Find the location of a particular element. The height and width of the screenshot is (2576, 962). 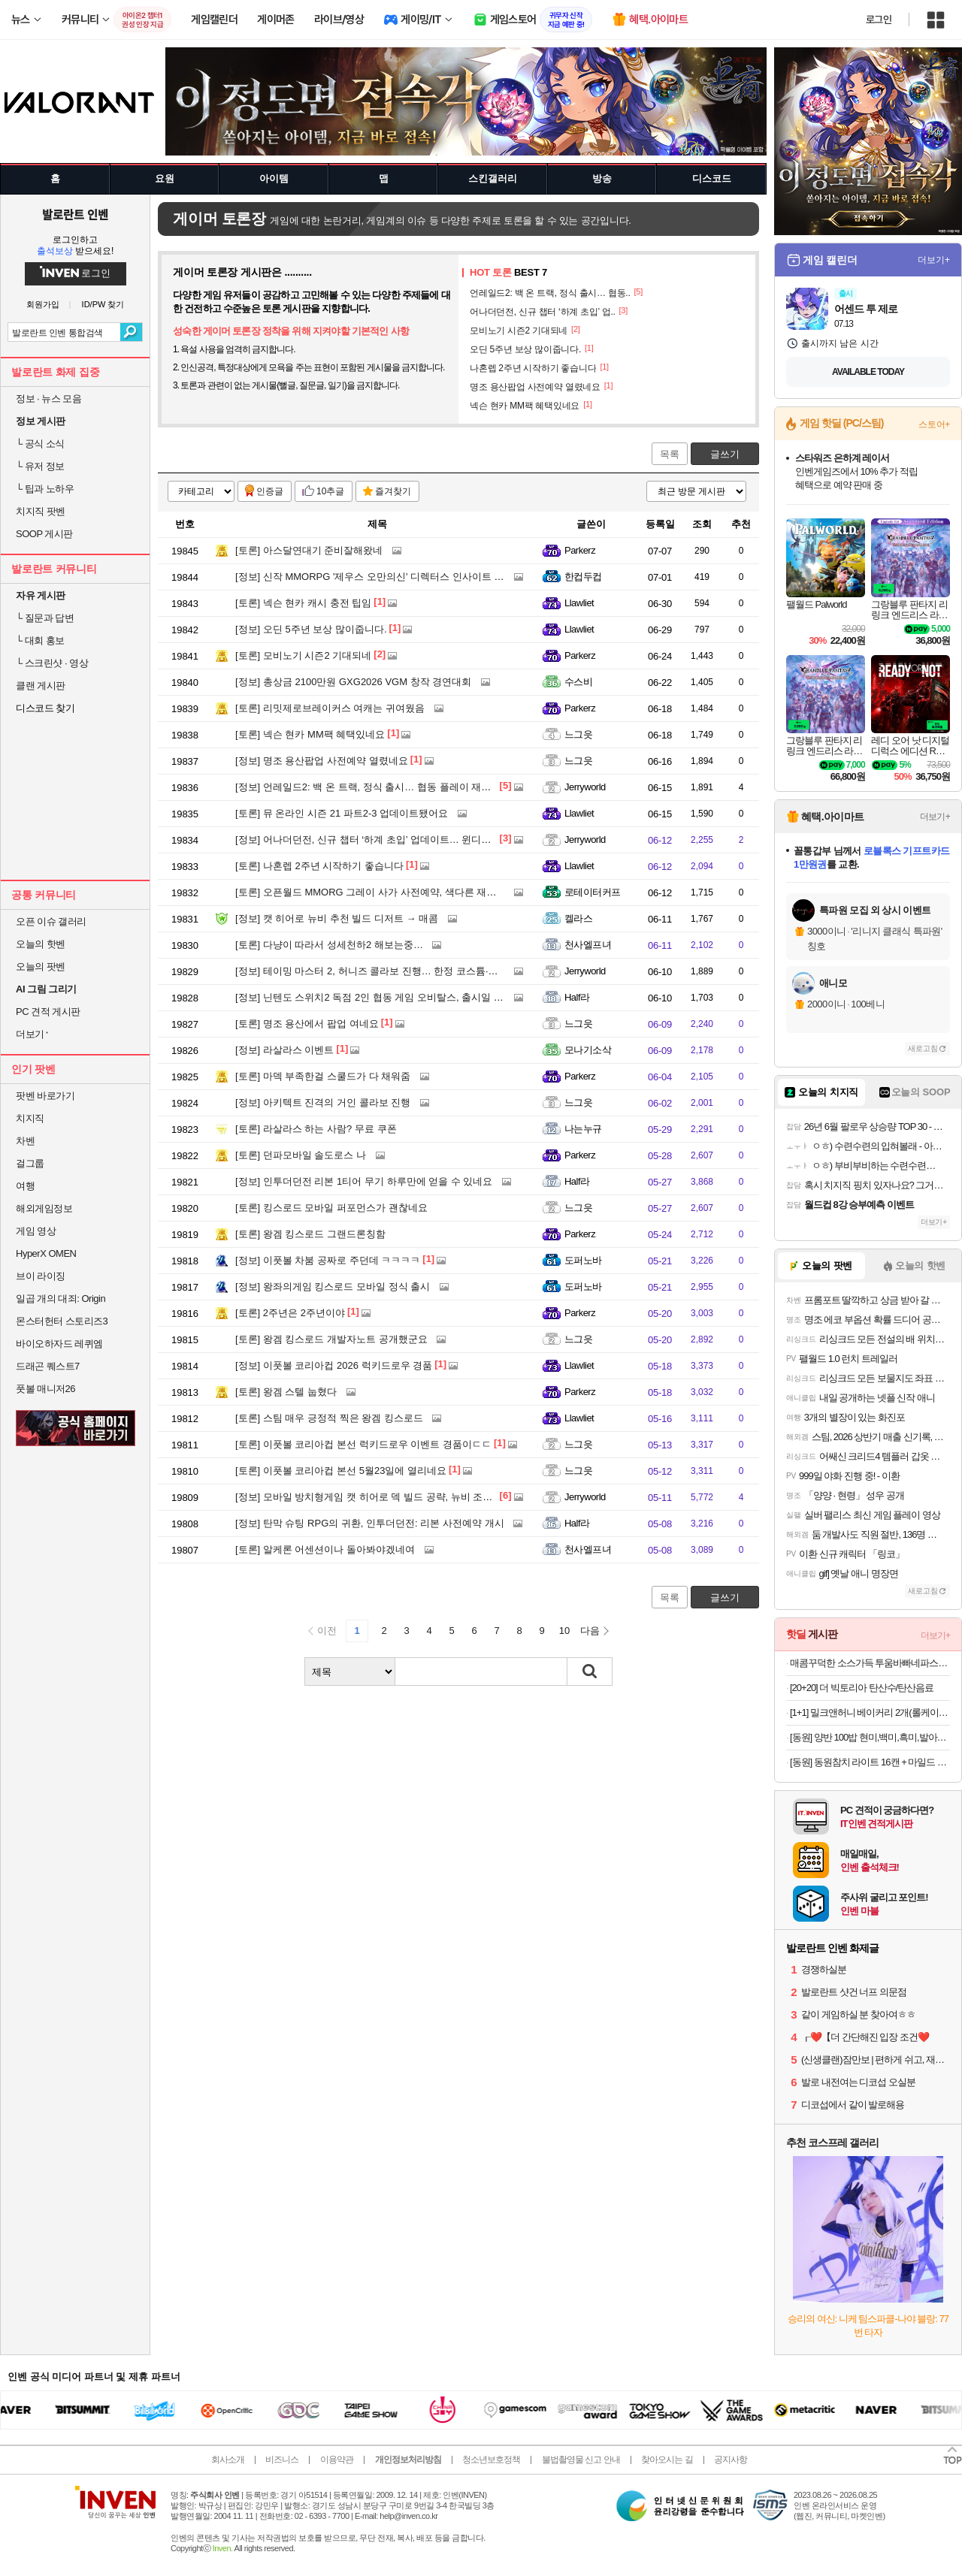

넥슨 현카 MM팩 혜택있네요 is located at coordinates (310, 734).